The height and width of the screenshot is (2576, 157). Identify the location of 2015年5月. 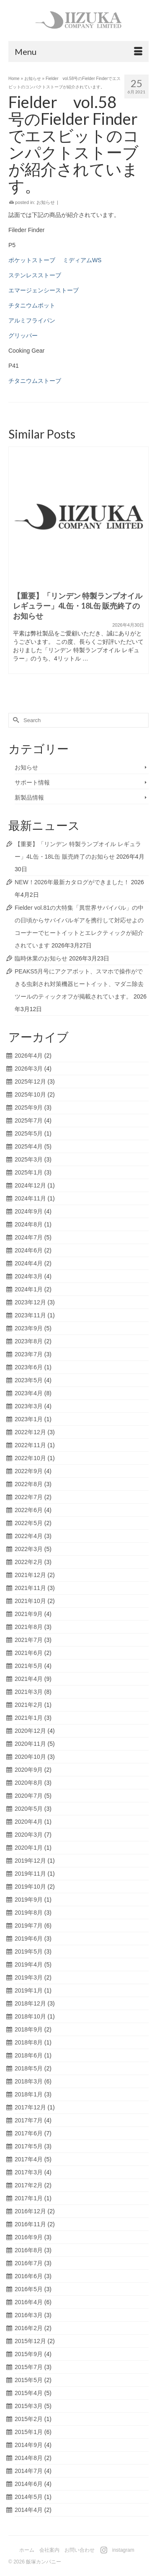
(29, 2380).